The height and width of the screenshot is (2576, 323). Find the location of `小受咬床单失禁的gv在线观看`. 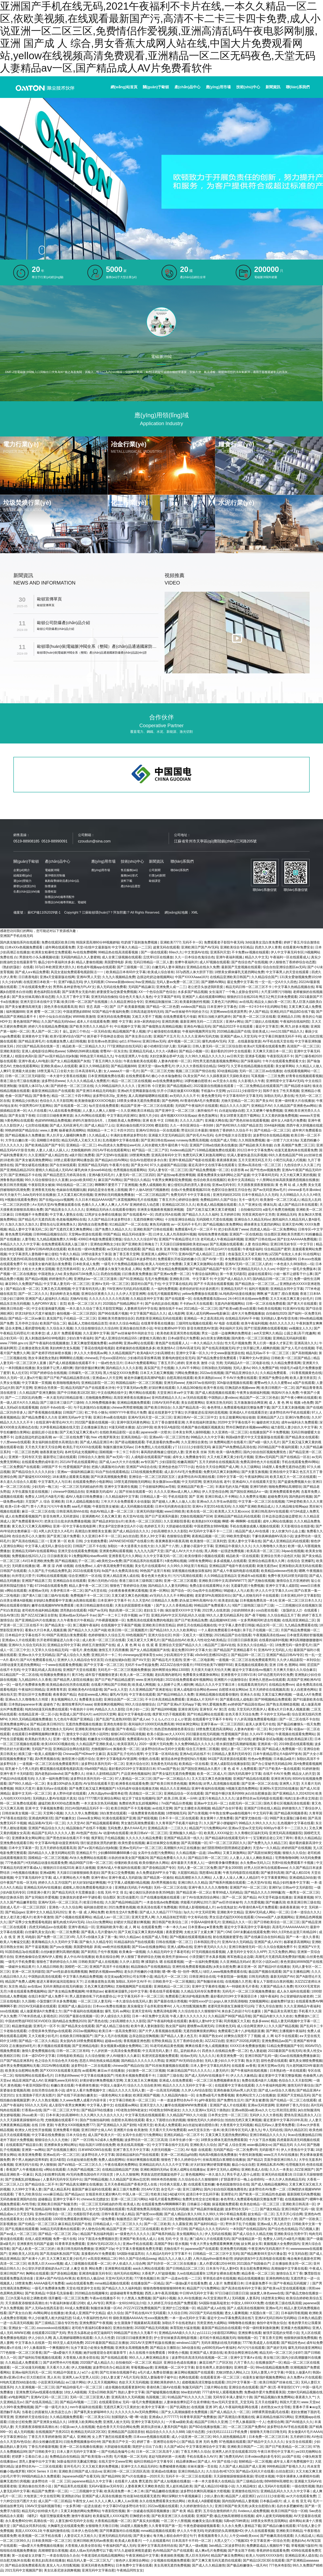

小受咬床单失禁的gv在线观看 is located at coordinates (49, 2034).